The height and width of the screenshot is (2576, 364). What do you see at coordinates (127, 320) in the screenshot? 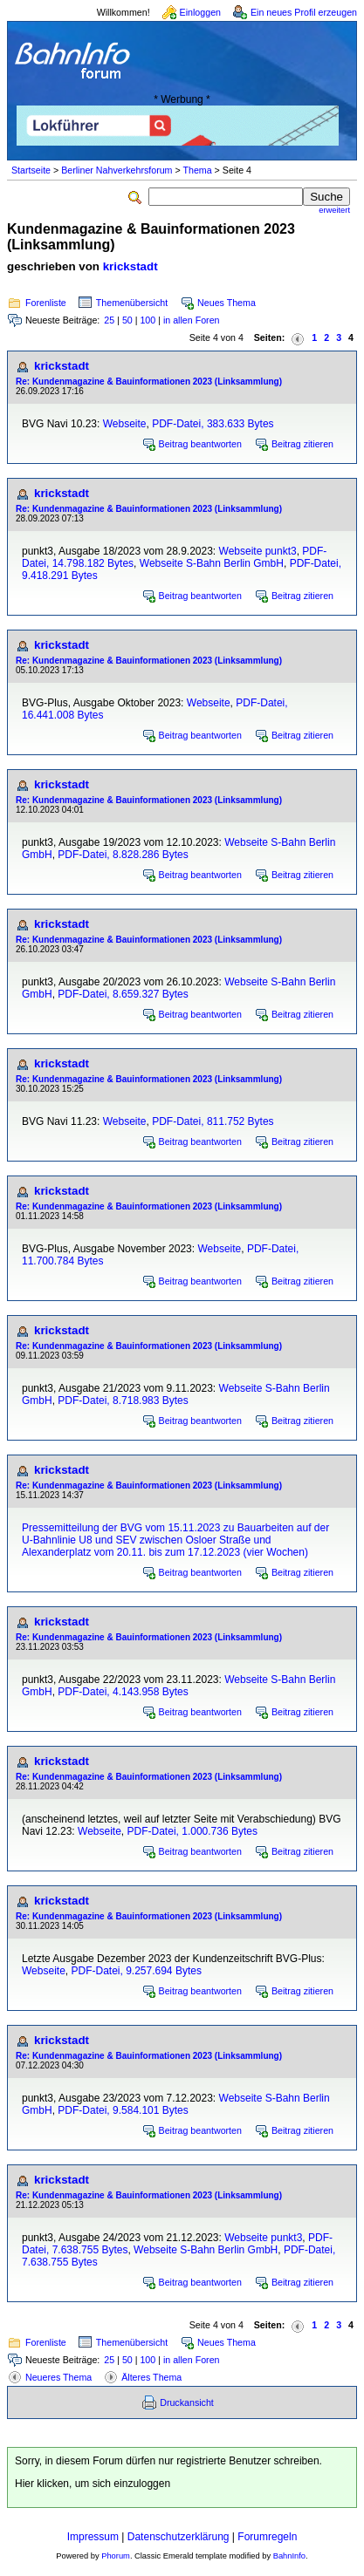
I see `50` at bounding box center [127, 320].